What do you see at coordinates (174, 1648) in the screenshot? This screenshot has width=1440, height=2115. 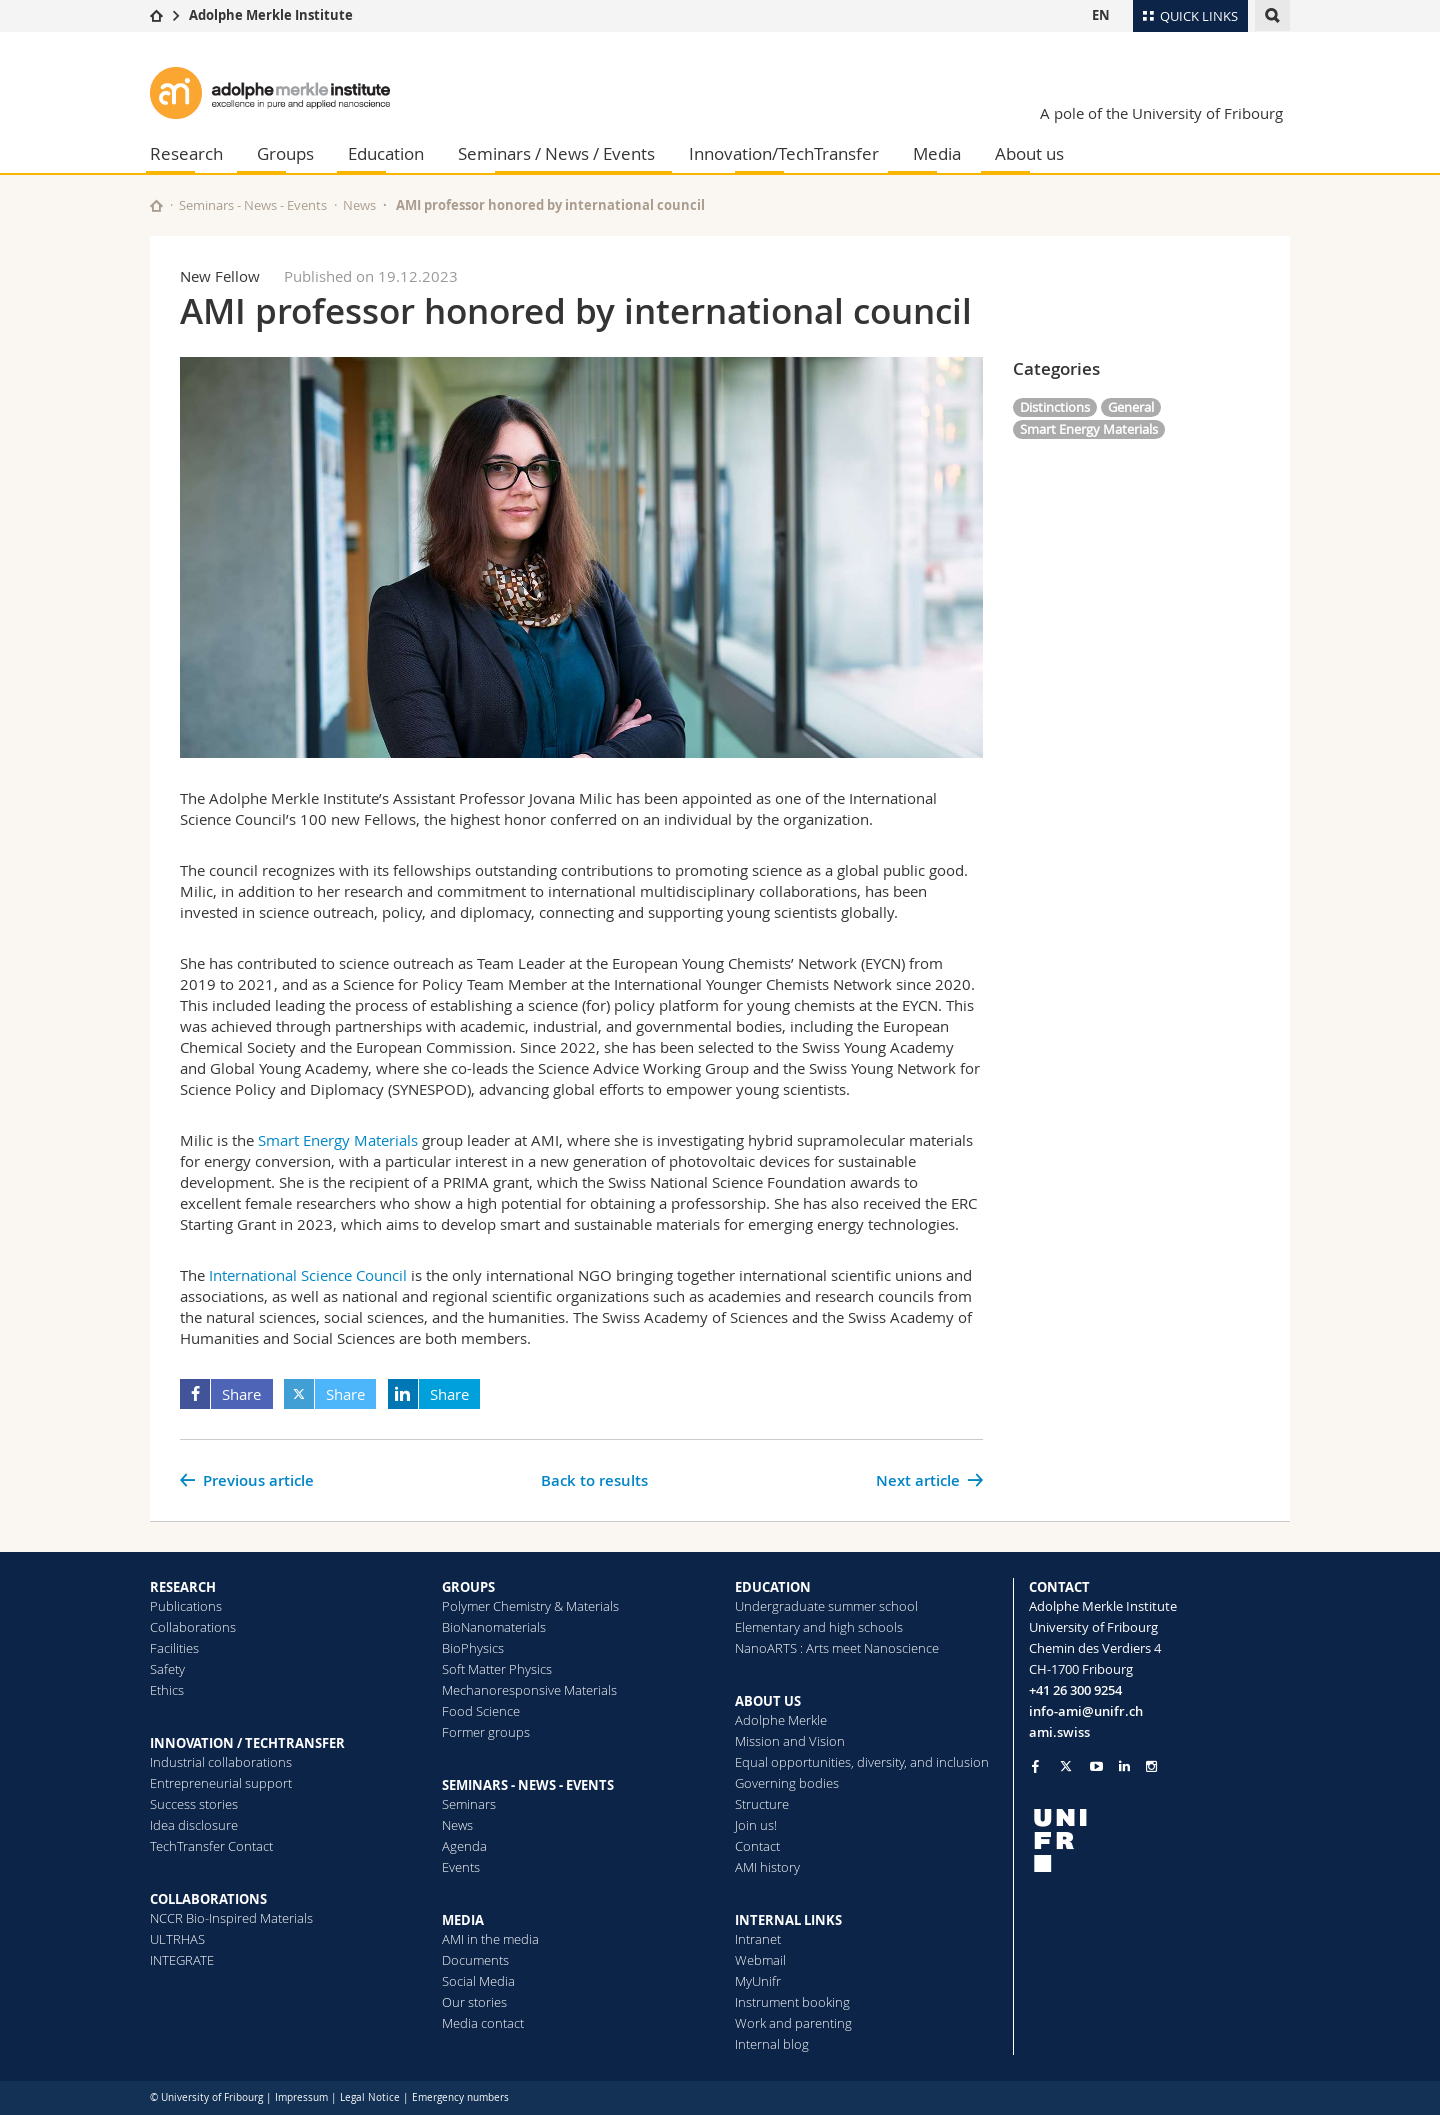 I see `Facilities` at bounding box center [174, 1648].